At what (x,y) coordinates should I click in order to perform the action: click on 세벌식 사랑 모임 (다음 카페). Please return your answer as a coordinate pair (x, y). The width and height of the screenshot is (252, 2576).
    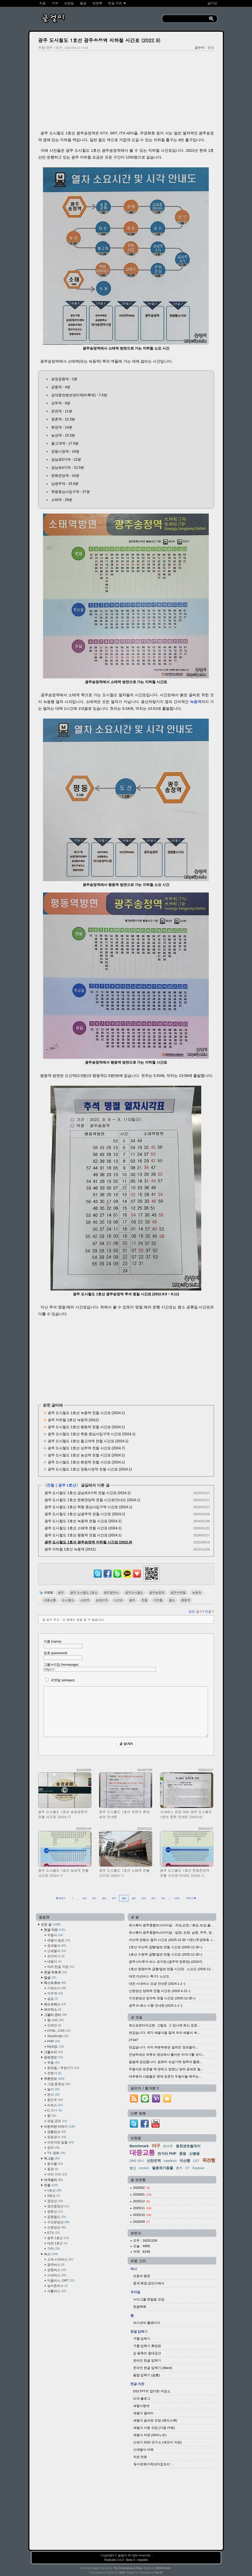
    Looking at the image, I should click on (154, 2428).